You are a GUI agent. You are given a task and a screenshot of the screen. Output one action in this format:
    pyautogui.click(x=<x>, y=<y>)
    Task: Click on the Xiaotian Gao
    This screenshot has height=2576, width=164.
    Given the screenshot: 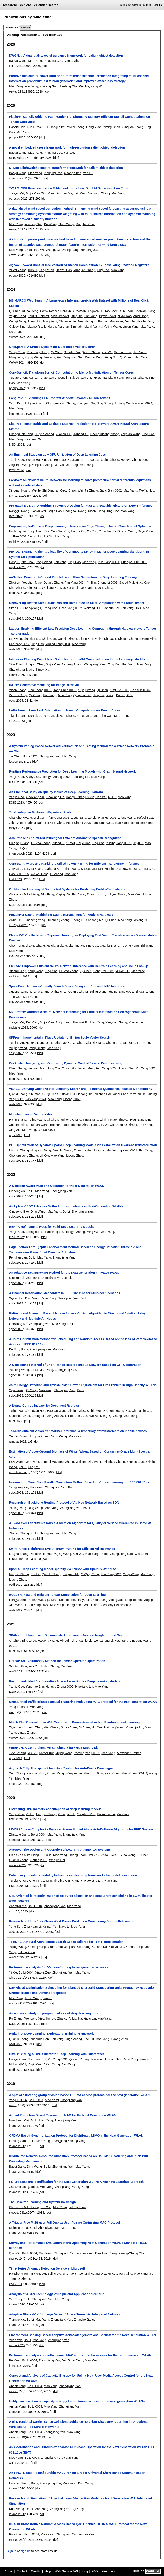 What is the action you would take?
    pyautogui.click(x=57, y=490)
    